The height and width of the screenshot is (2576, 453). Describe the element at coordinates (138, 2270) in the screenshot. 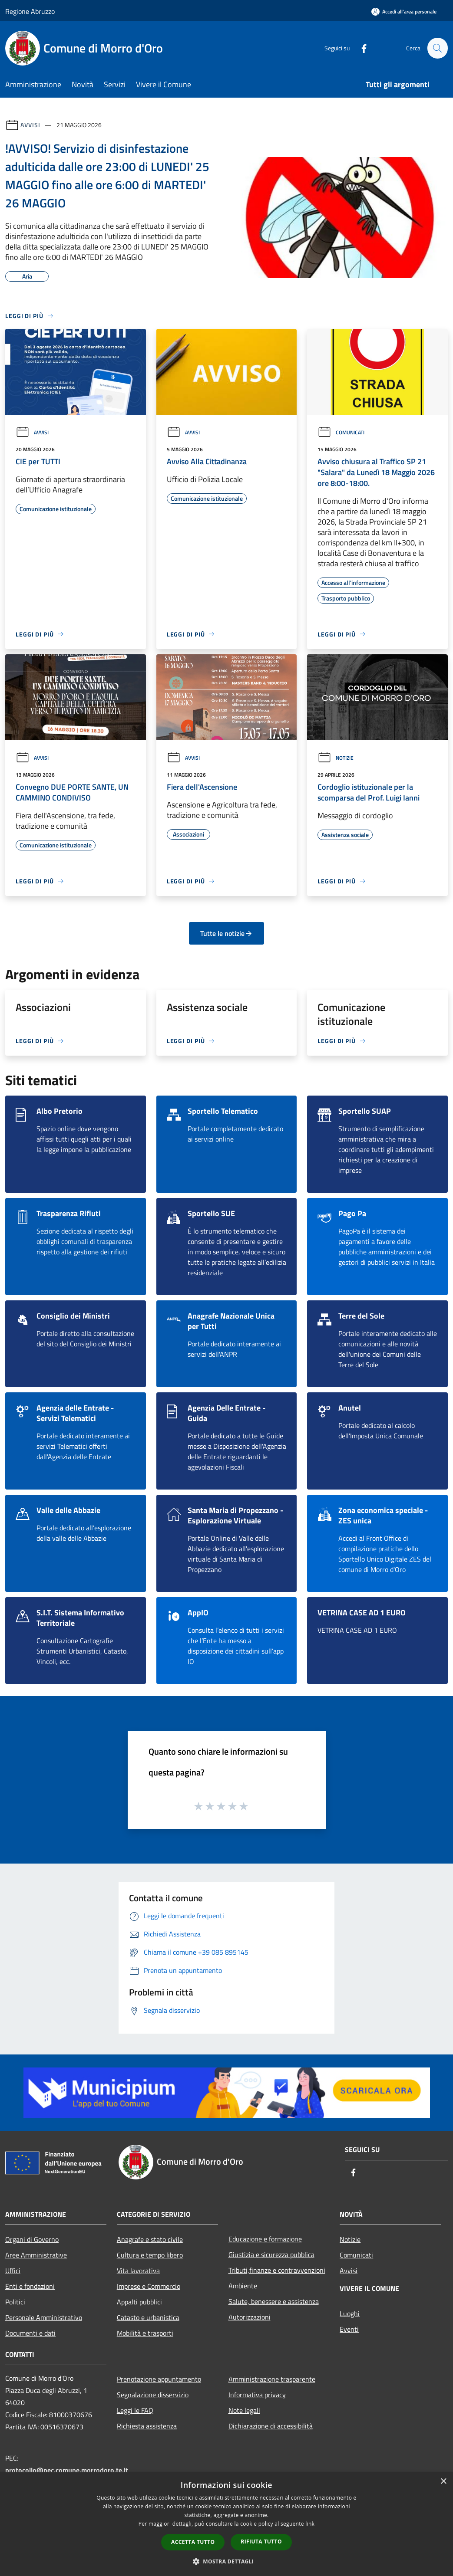

I see `Vita lavorativa` at that location.